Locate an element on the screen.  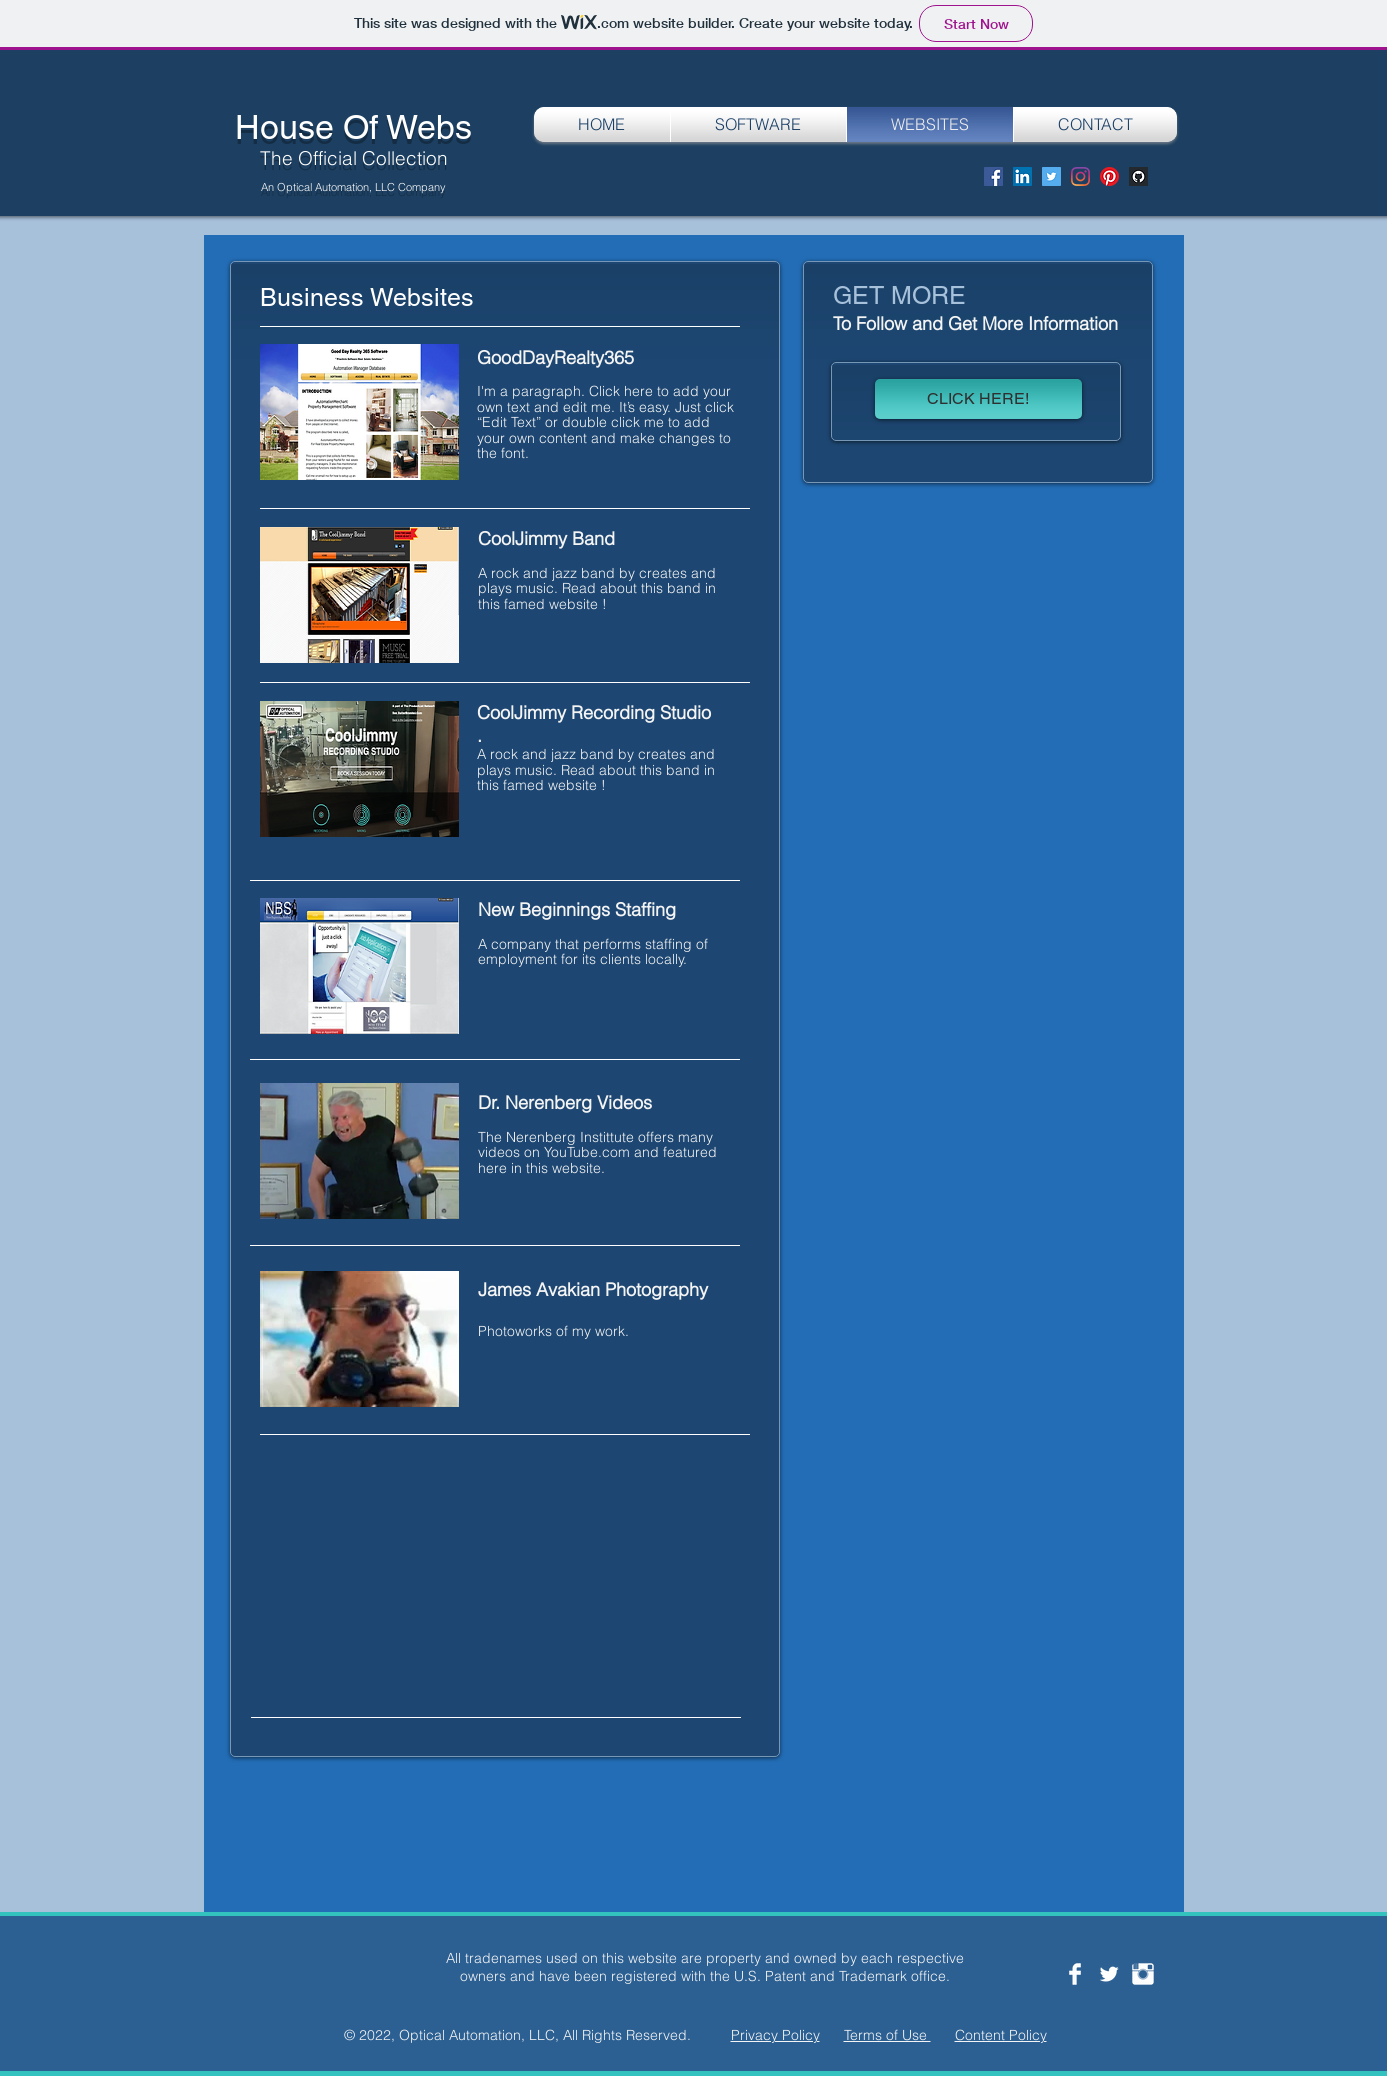
Content Policy is located at coordinates (1001, 2035).